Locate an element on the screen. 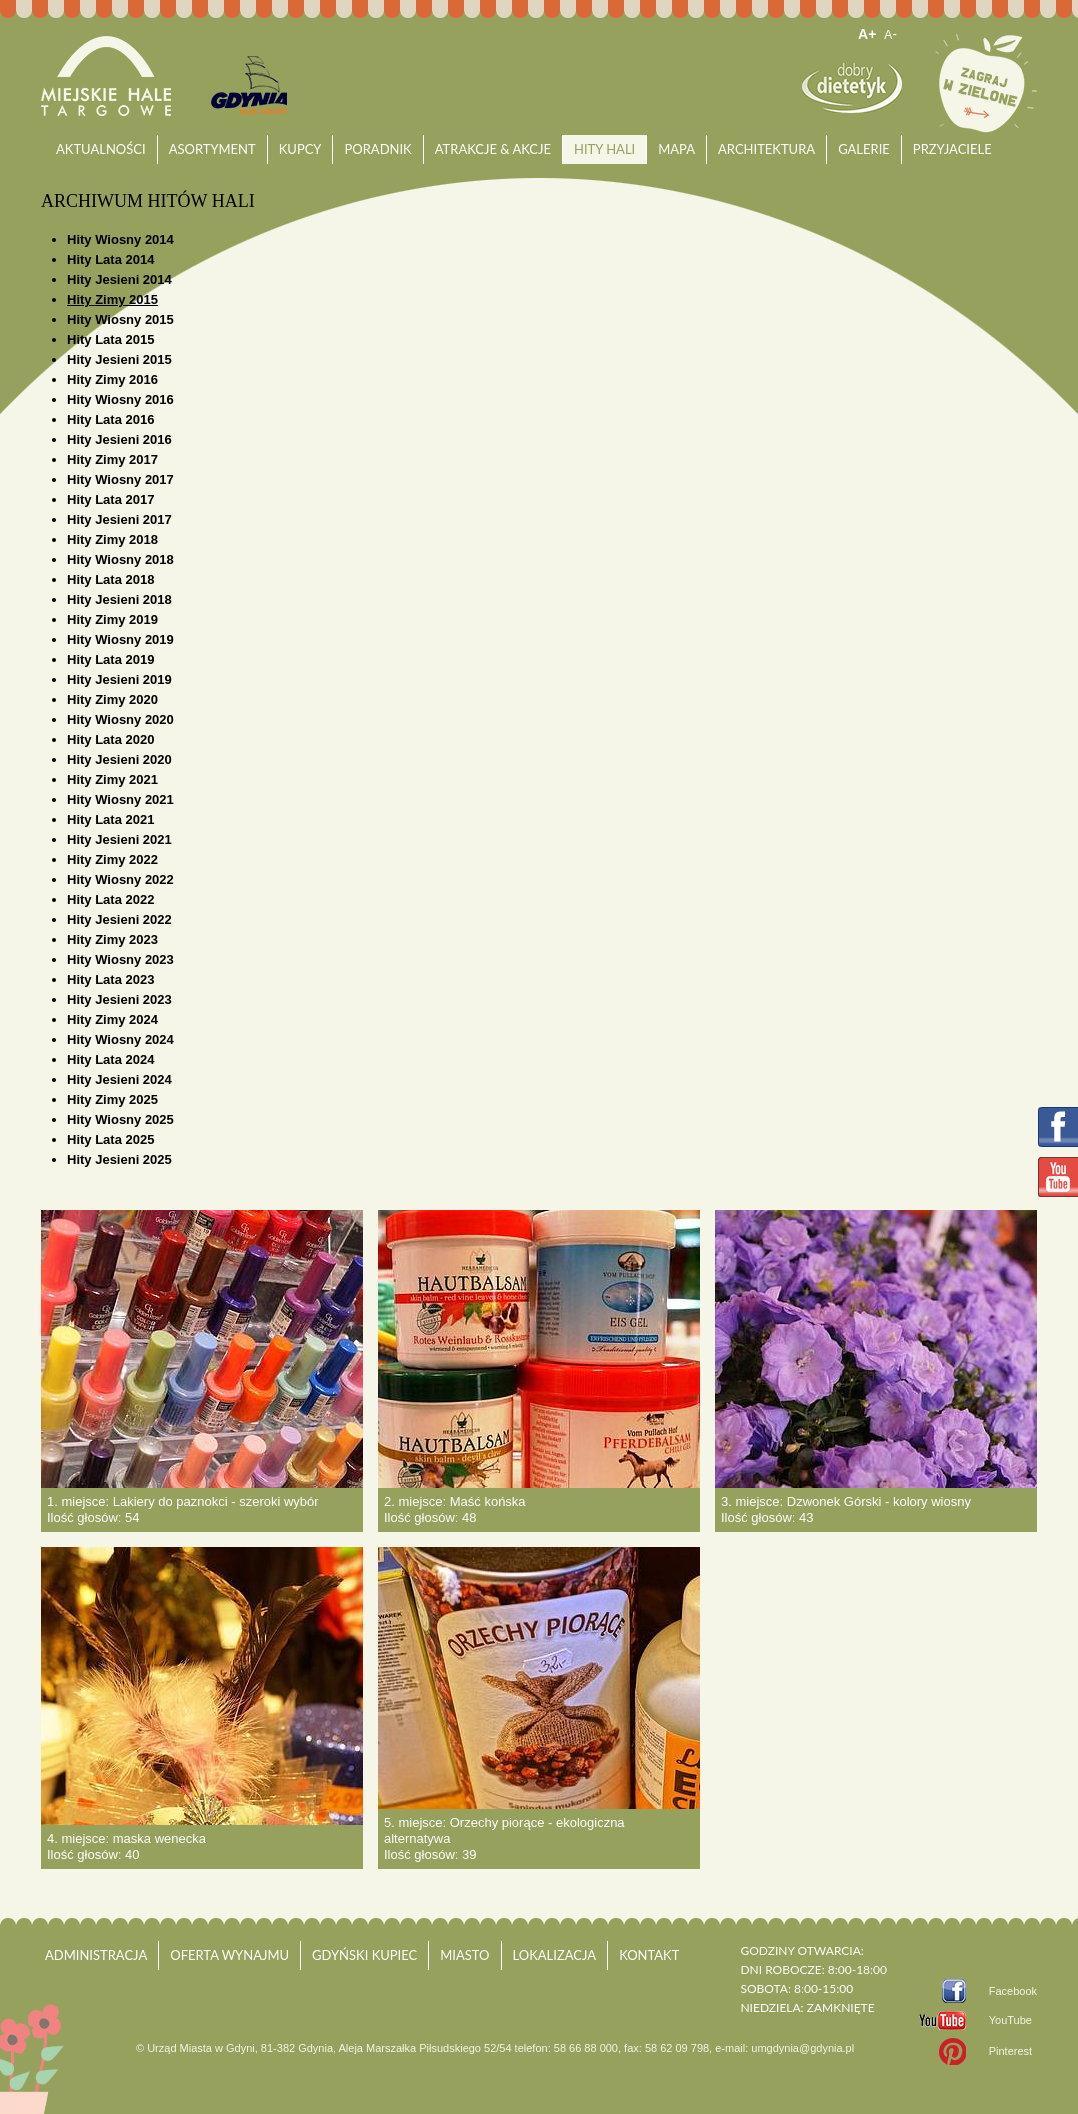 This screenshot has width=1078, height=2114. Hity Lata 2024 is located at coordinates (110, 1059).